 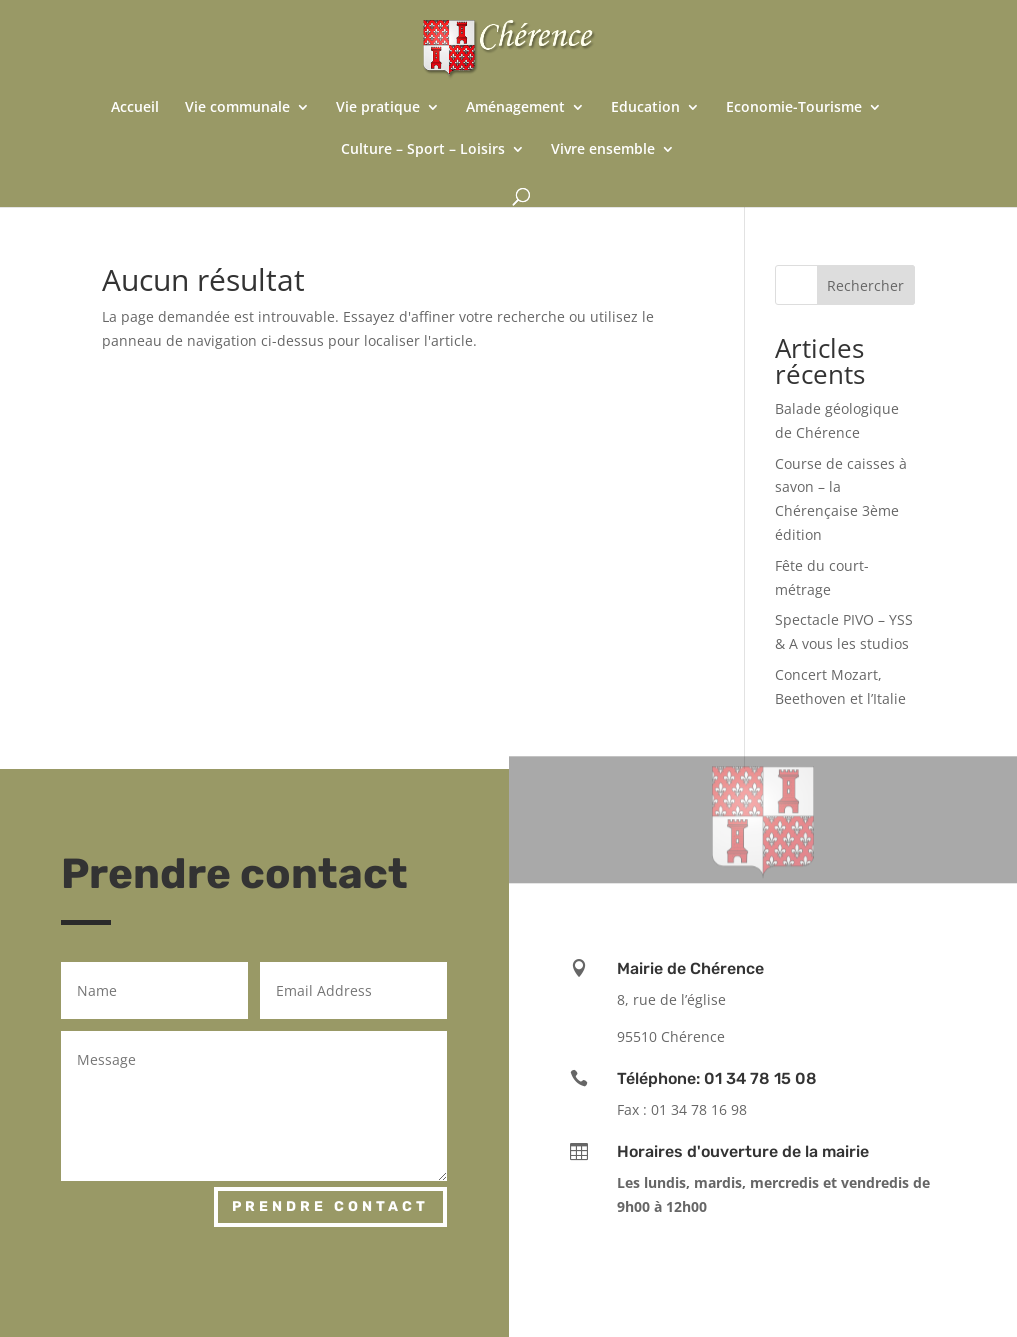 What do you see at coordinates (135, 108) in the screenshot?
I see `Accueil` at bounding box center [135, 108].